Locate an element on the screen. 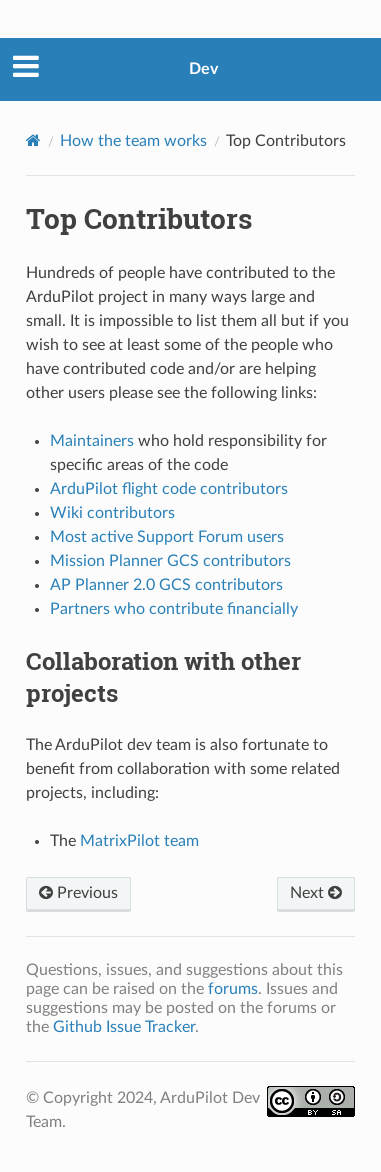 The height and width of the screenshot is (1172, 381). Github Issue Tracker is located at coordinates (124, 1027).